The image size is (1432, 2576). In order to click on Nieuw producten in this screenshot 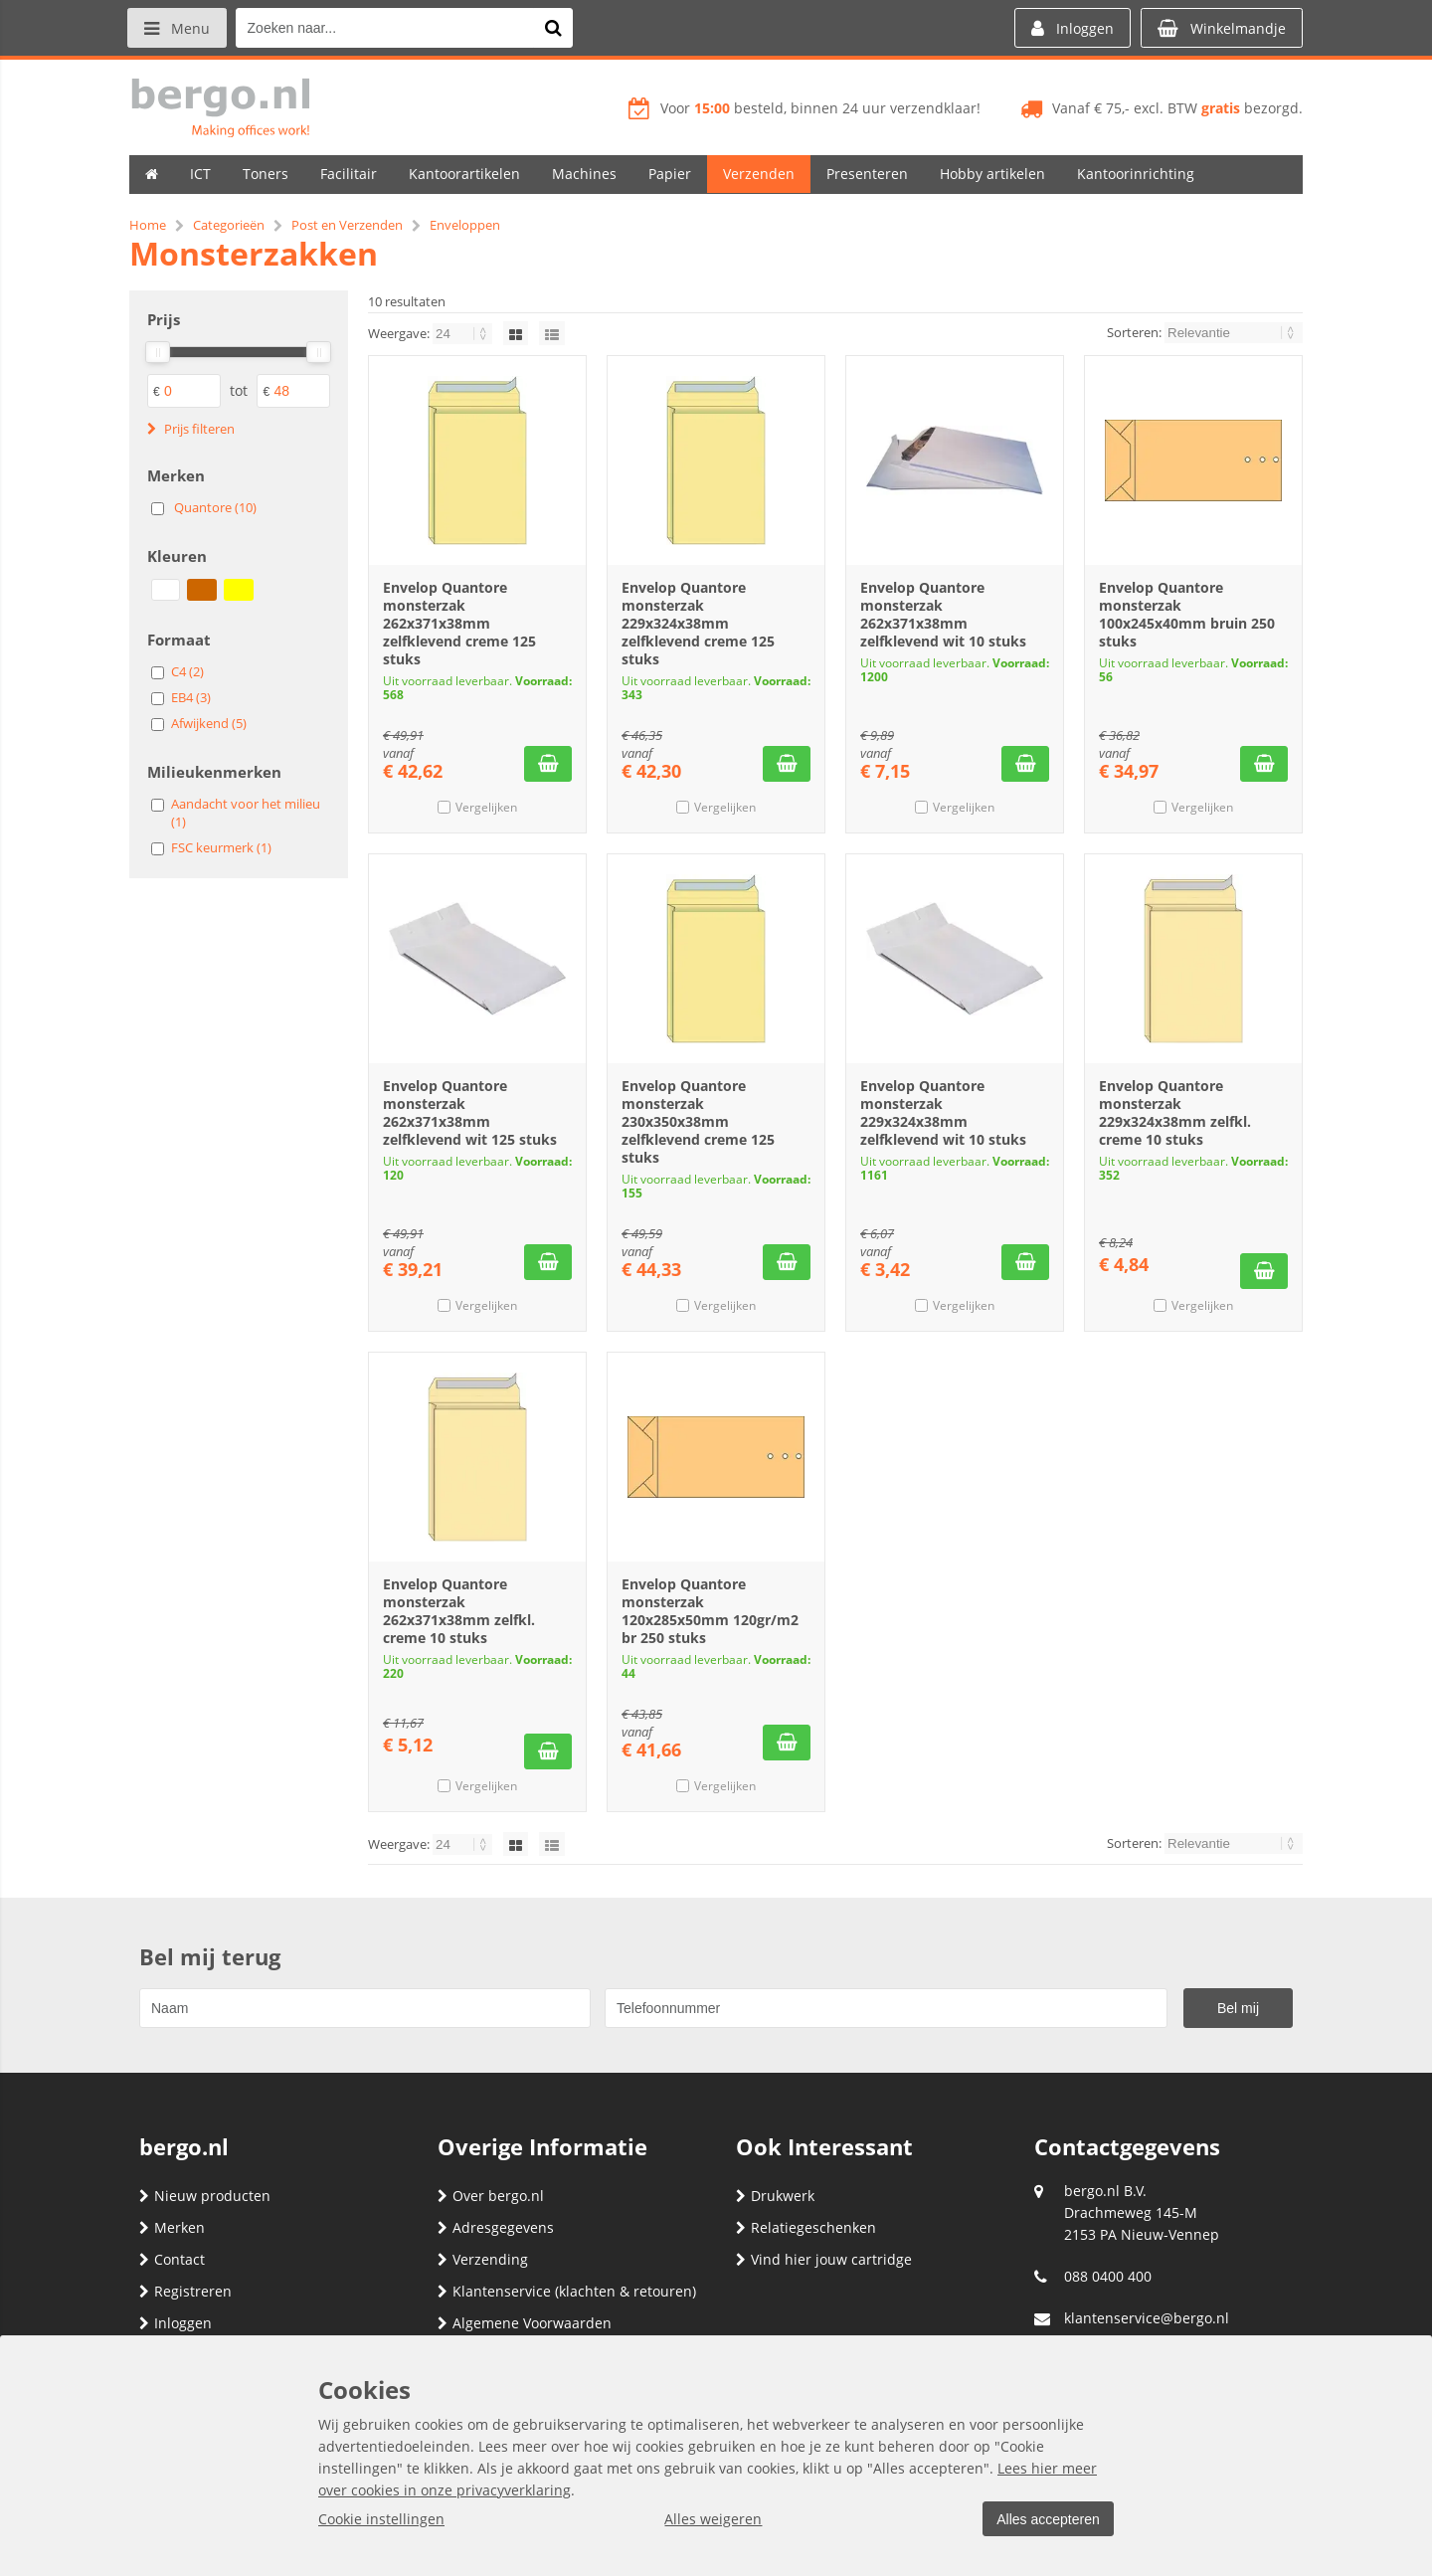, I will do `click(204, 2195)`.